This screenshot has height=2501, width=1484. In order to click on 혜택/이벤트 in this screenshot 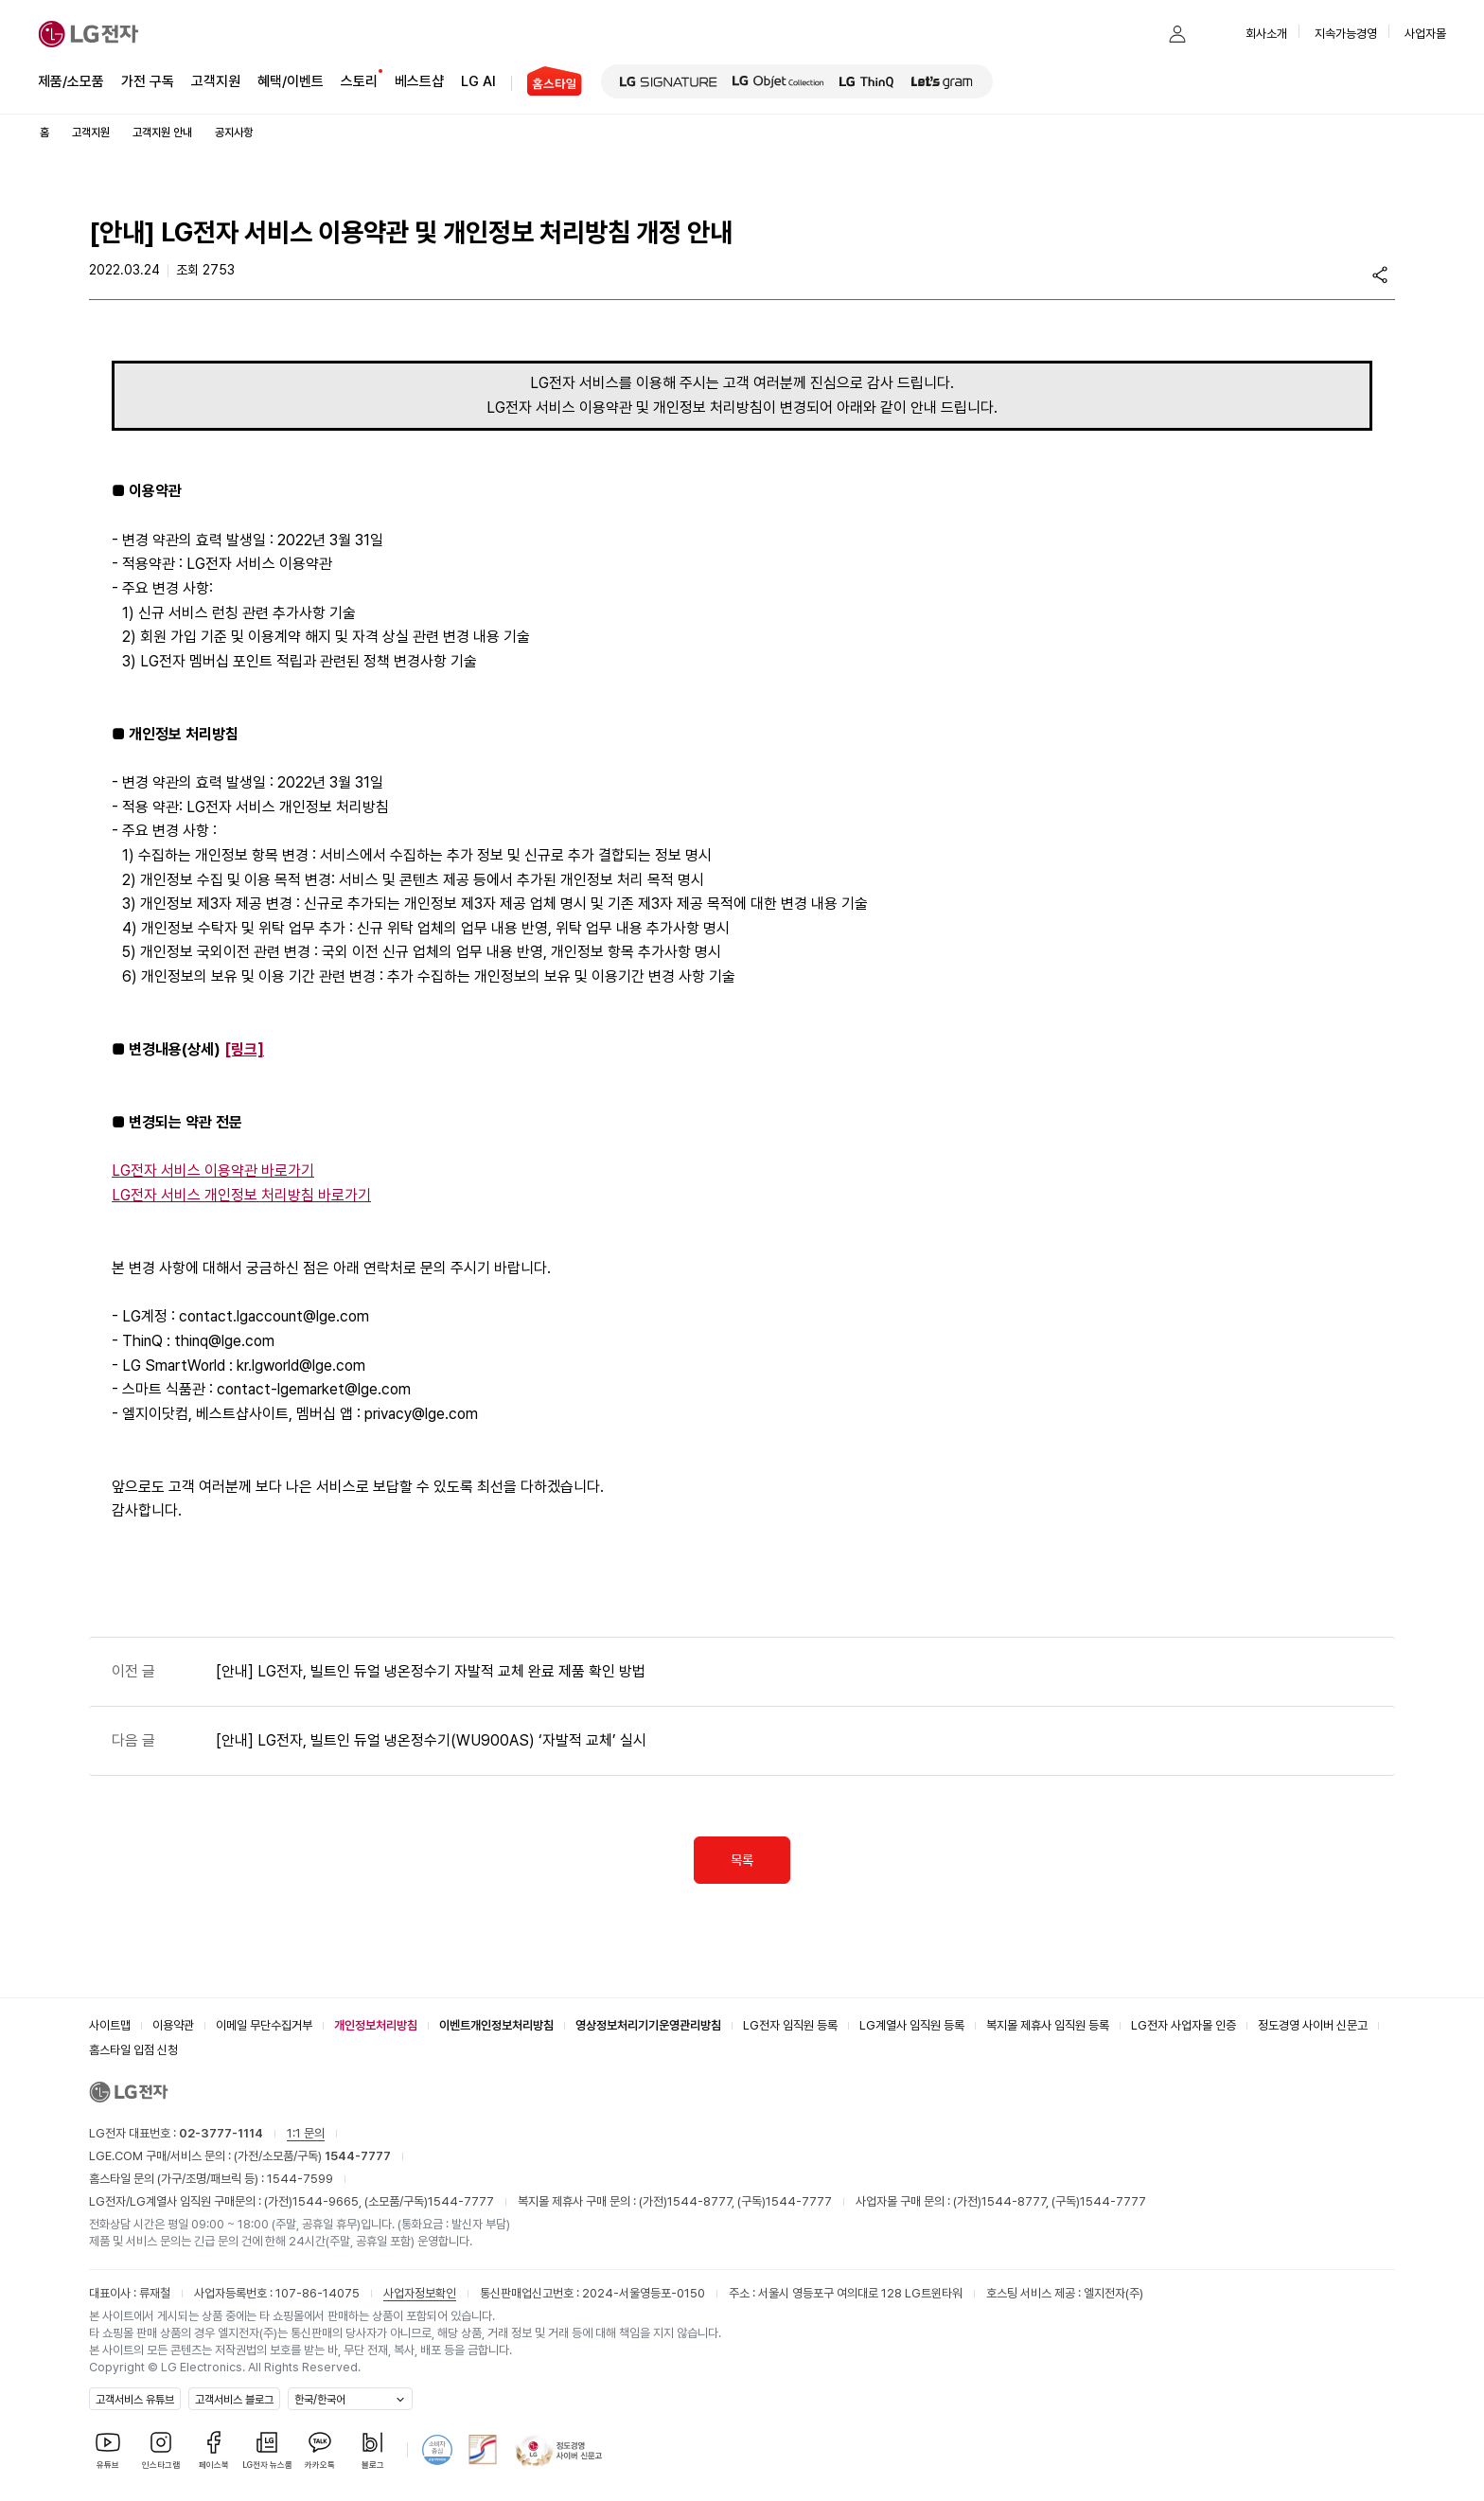, I will do `click(290, 80)`.